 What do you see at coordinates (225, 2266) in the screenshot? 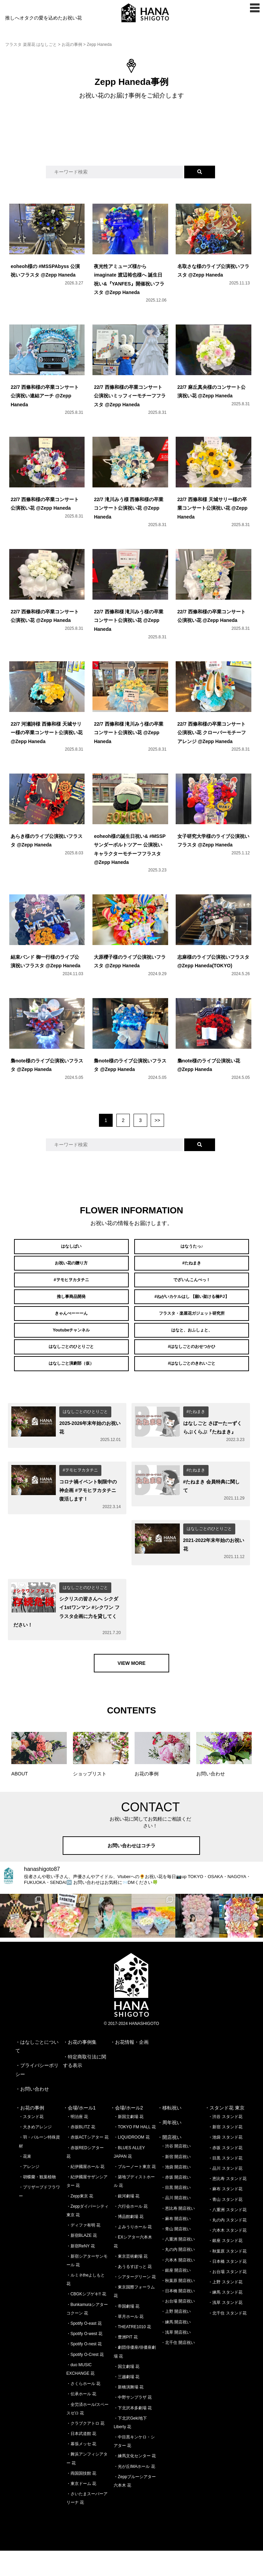
I see `・銀座 スタンド花` at bounding box center [225, 2266].